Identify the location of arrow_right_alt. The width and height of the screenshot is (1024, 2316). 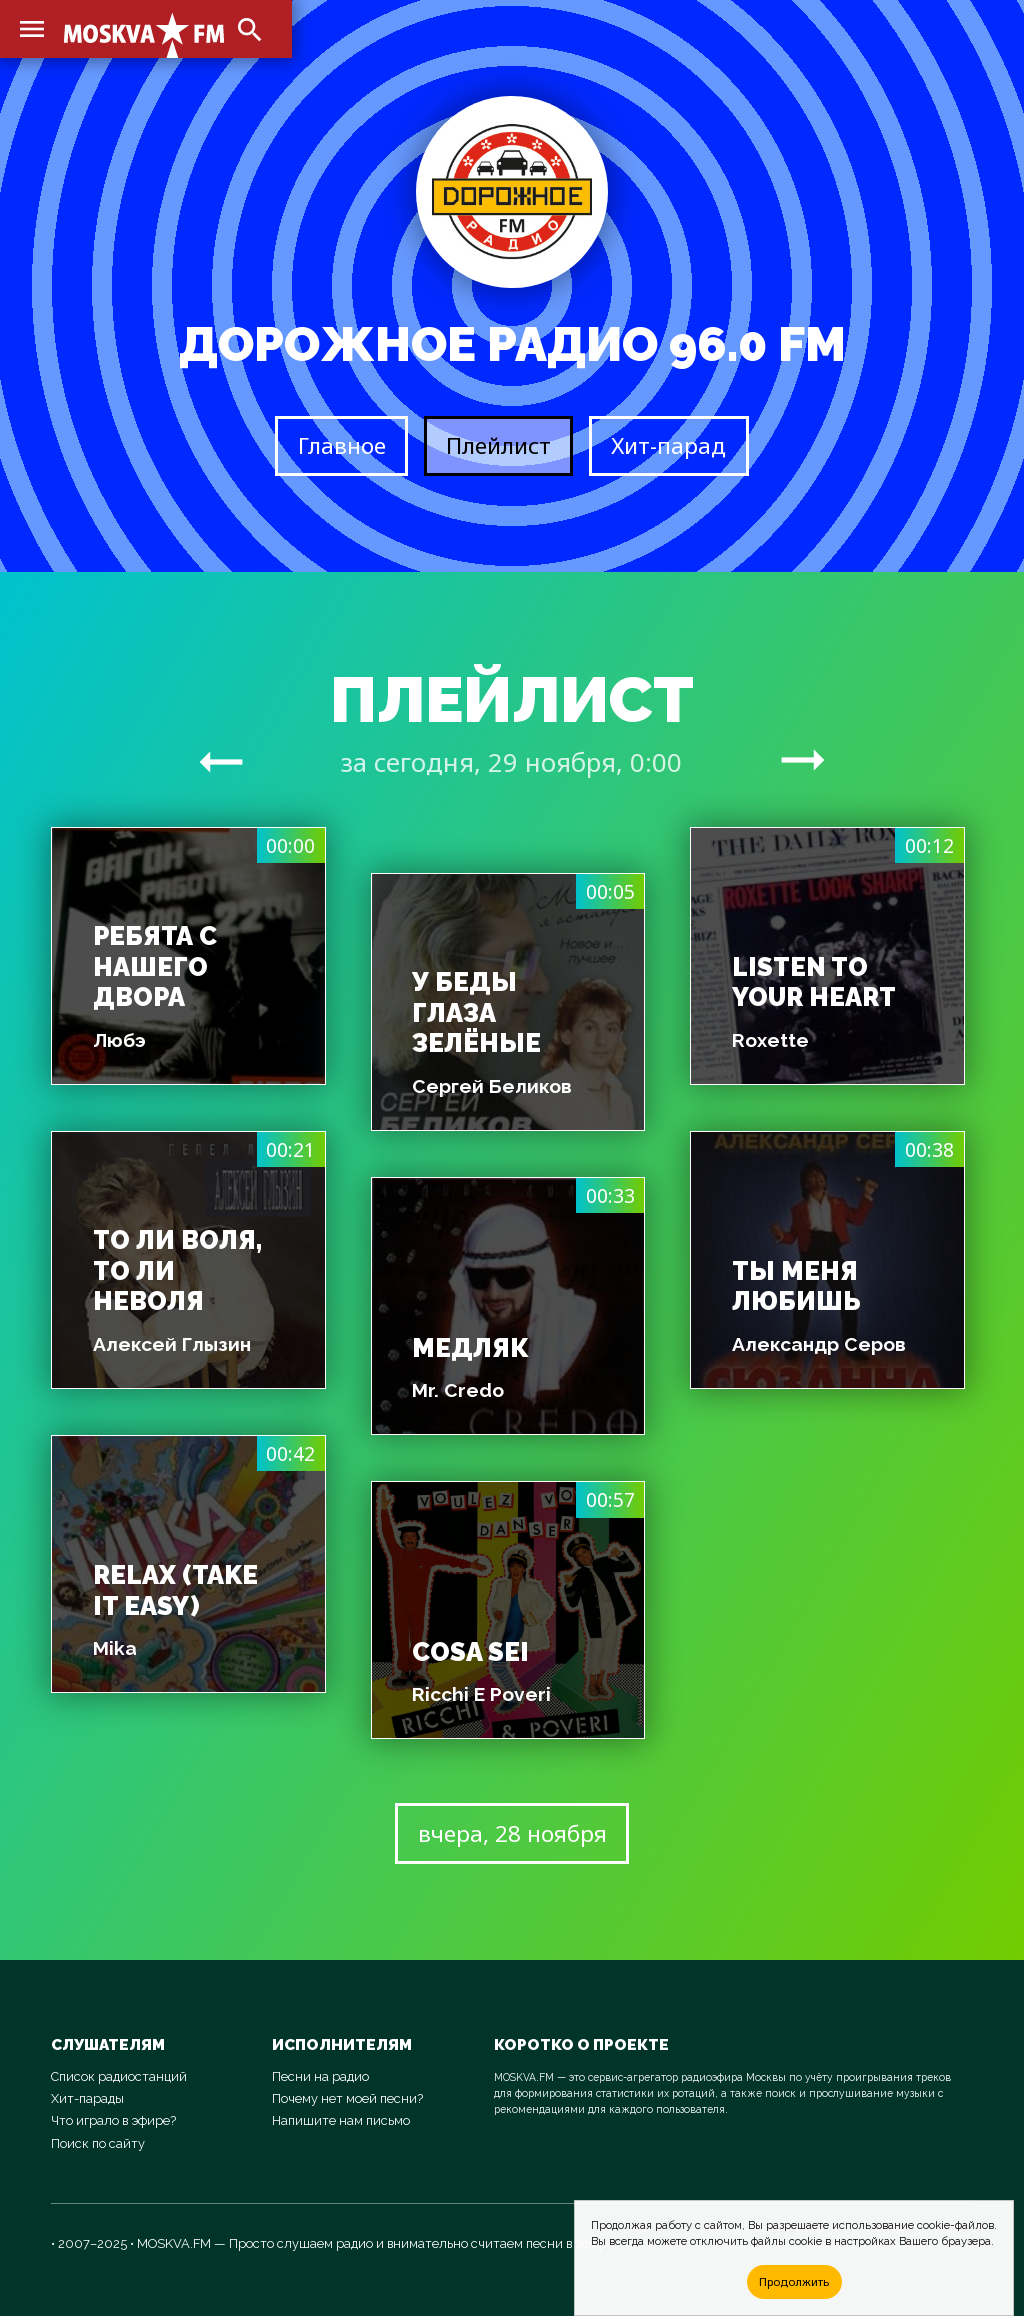
(221, 761).